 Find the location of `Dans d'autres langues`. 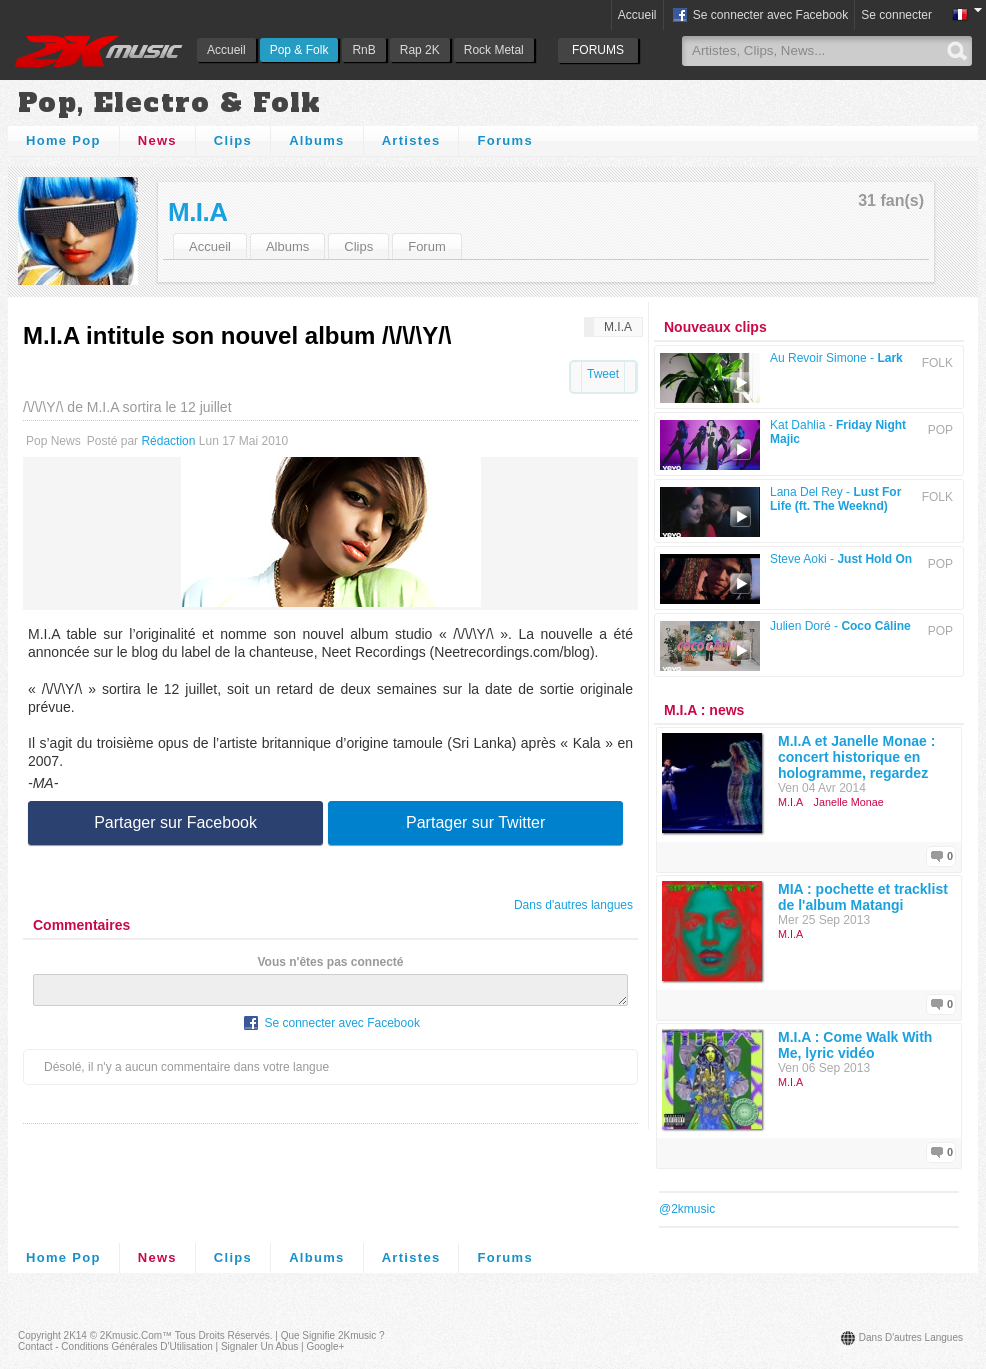

Dans d'autres langues is located at coordinates (573, 905).